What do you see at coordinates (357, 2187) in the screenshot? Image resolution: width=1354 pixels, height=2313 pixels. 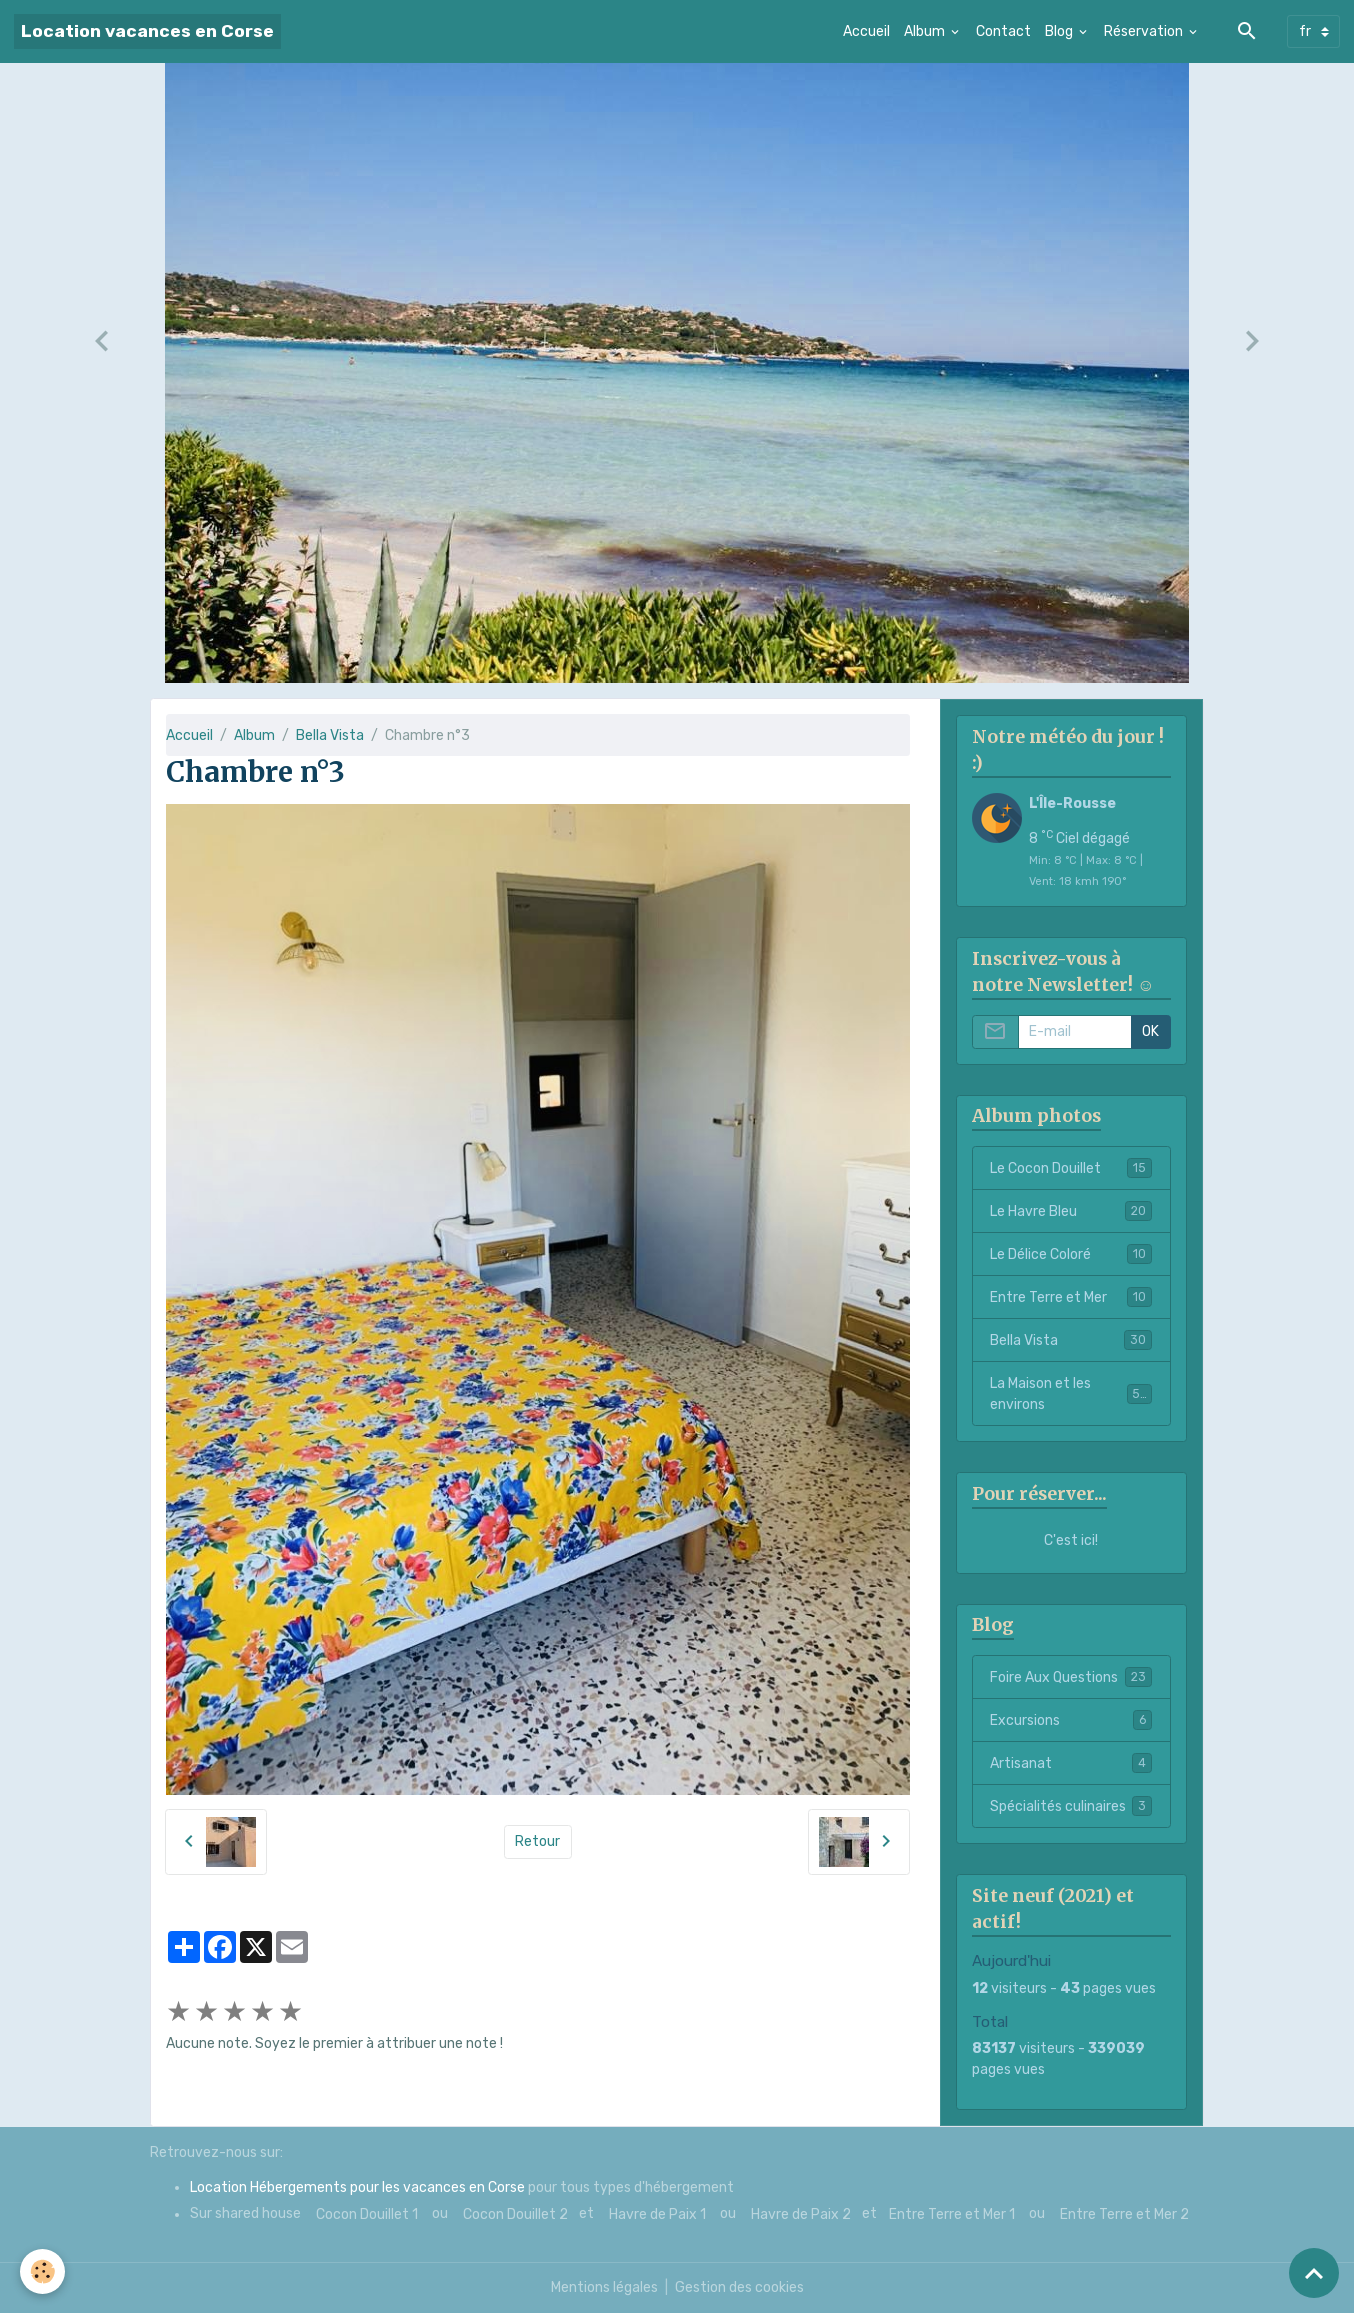 I see `Location Hébergements pour les vacances en Corse` at bounding box center [357, 2187].